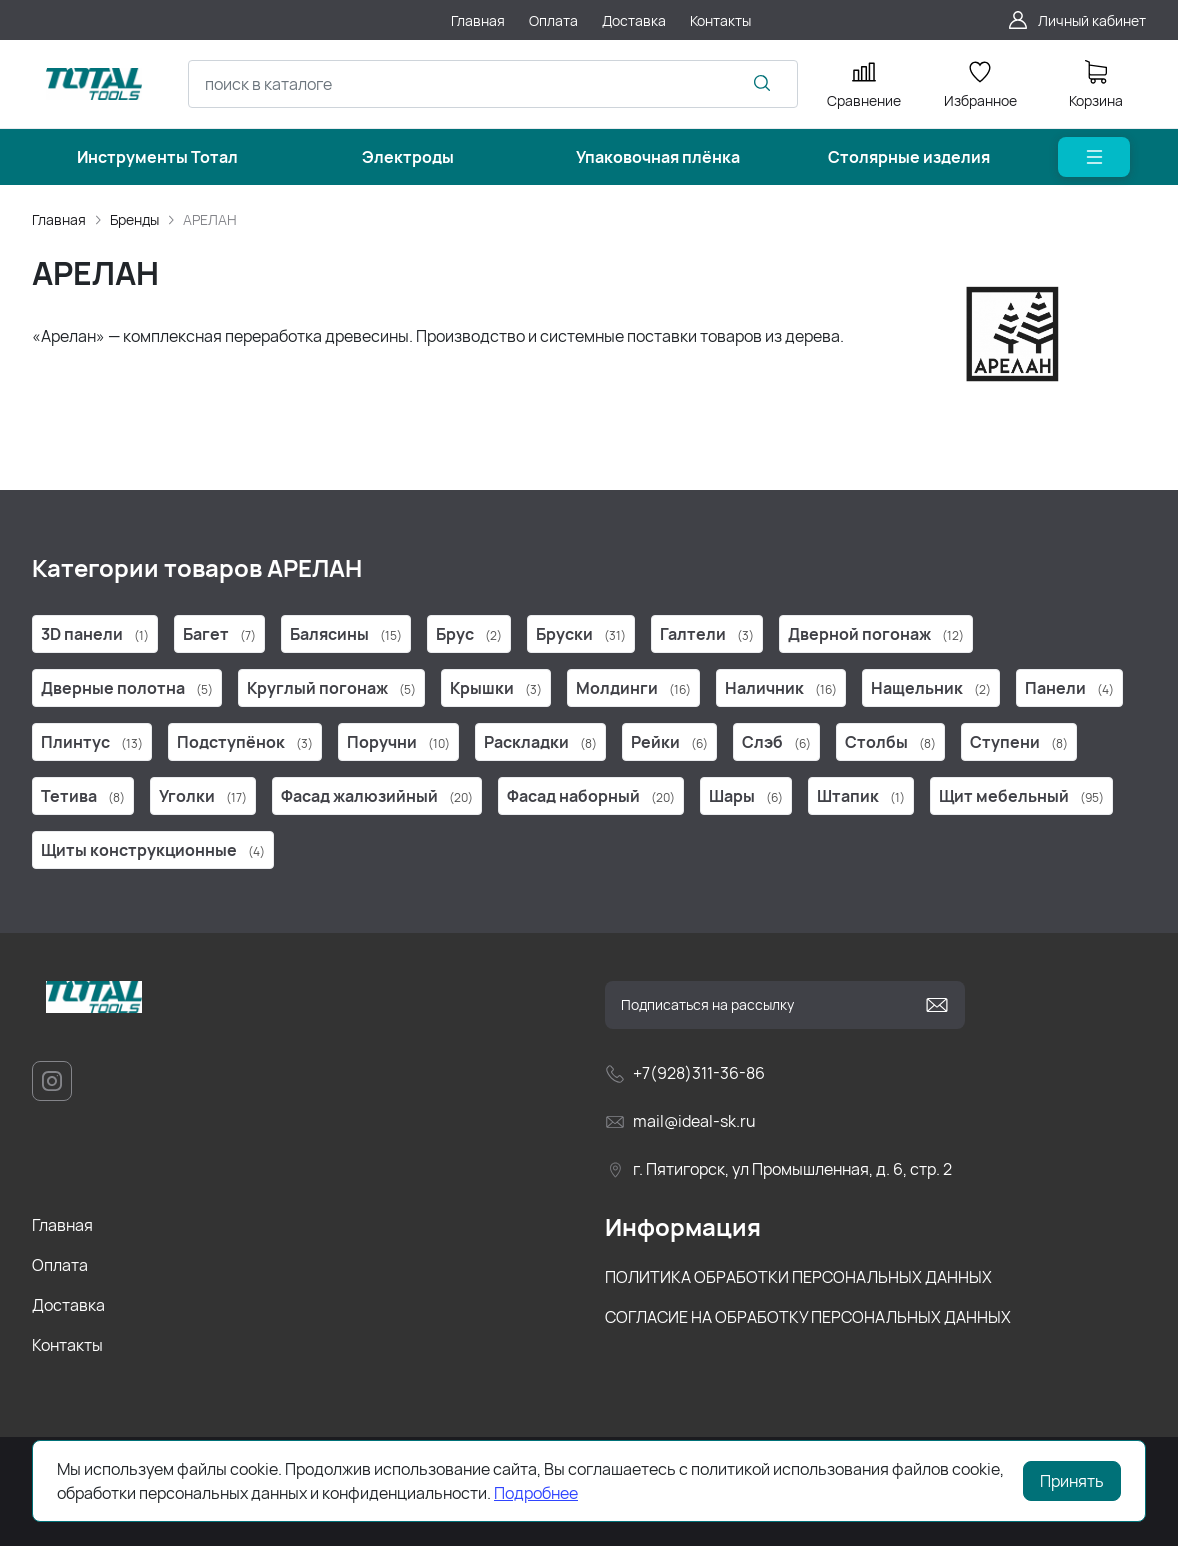 The width and height of the screenshot is (1178, 1546). Describe the element at coordinates (469, 634) in the screenshot. I see `Брус` at that location.